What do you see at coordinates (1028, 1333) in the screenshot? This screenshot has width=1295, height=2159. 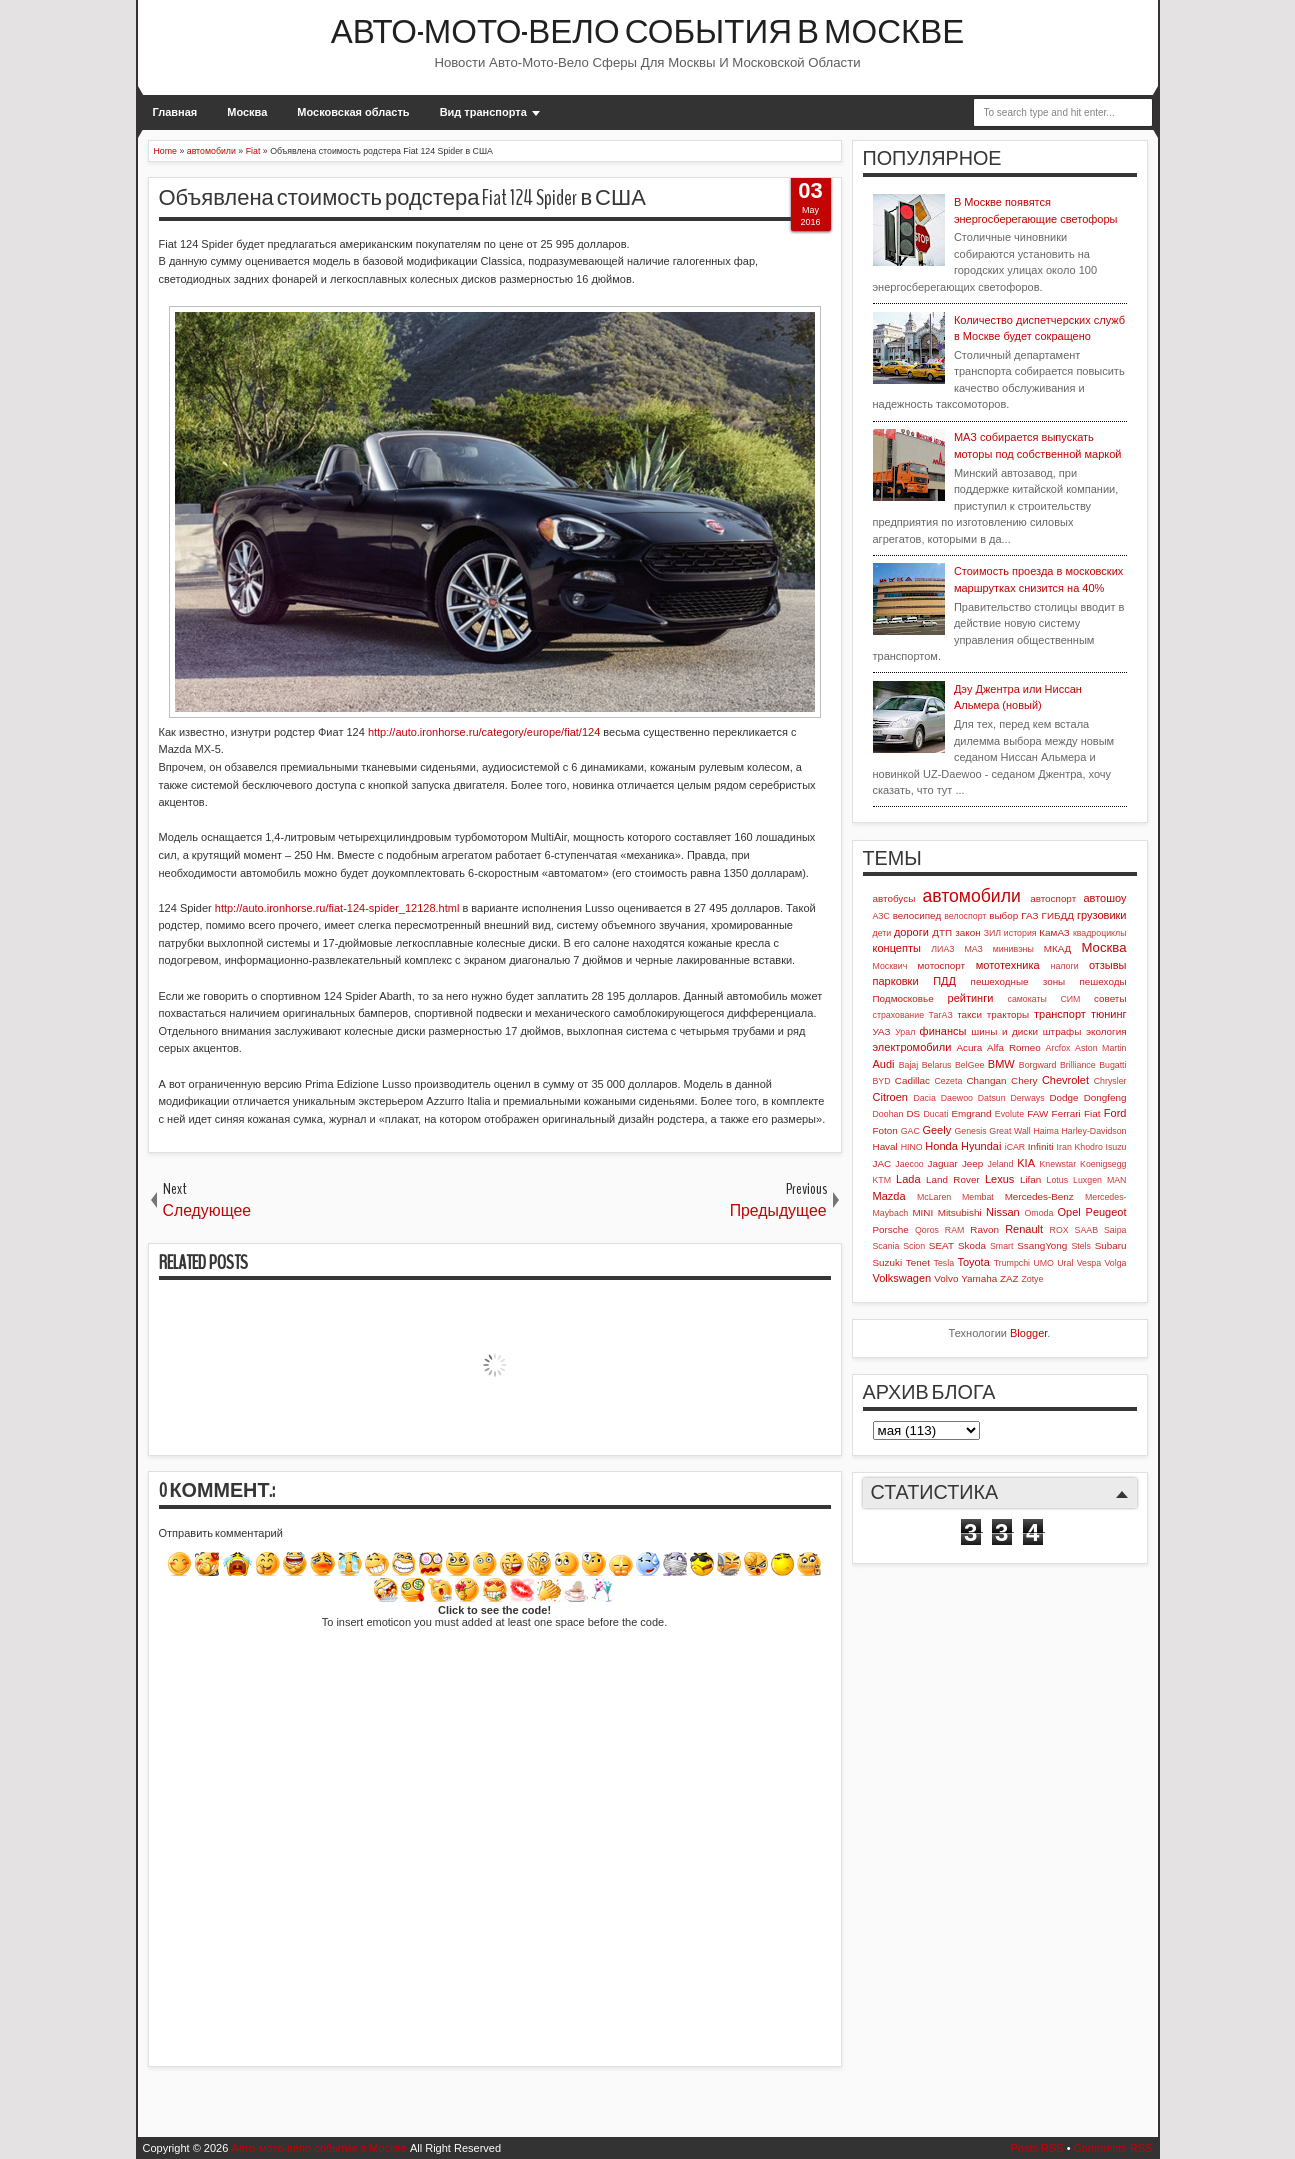 I see `Blogger` at bounding box center [1028, 1333].